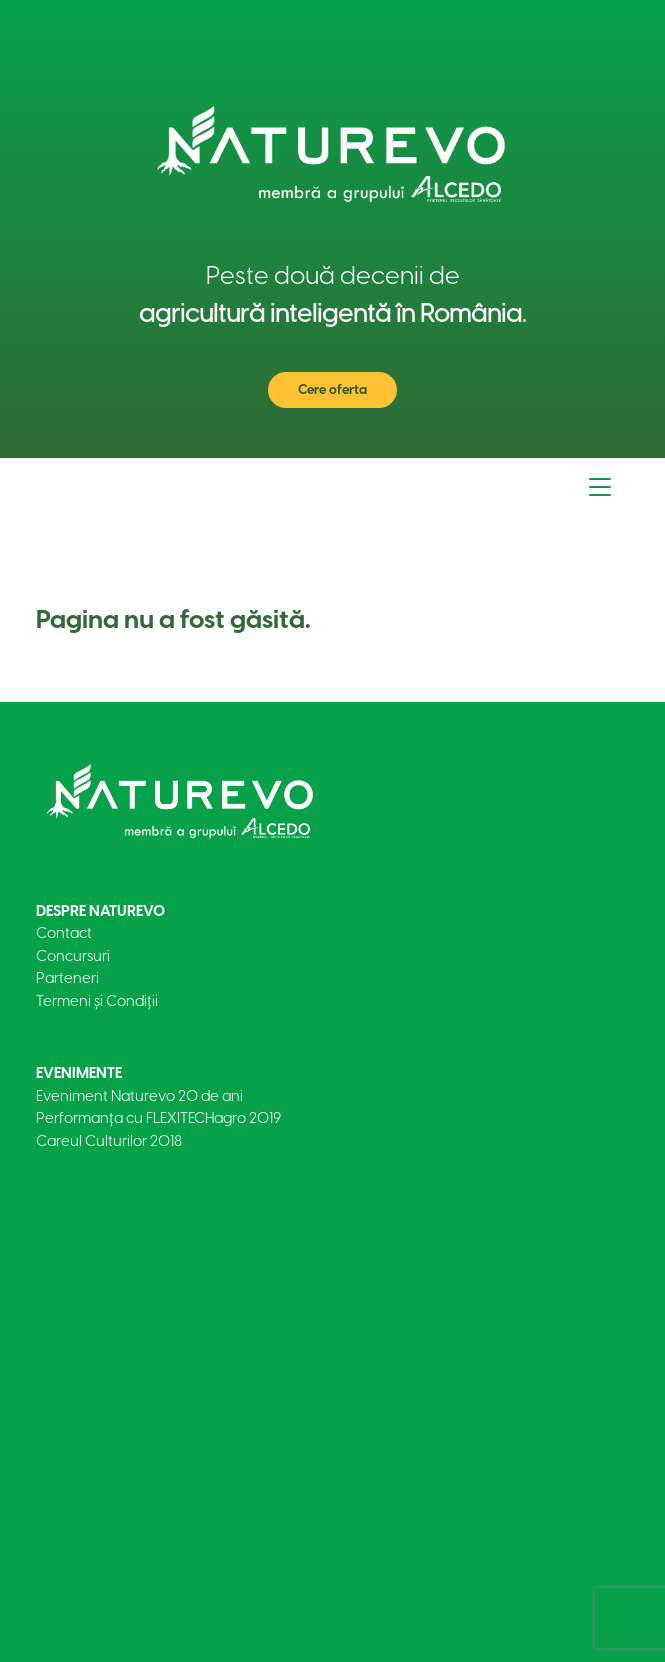 The width and height of the screenshot is (665, 1662). I want to click on Careul Culturilor 2018, so click(109, 1141).